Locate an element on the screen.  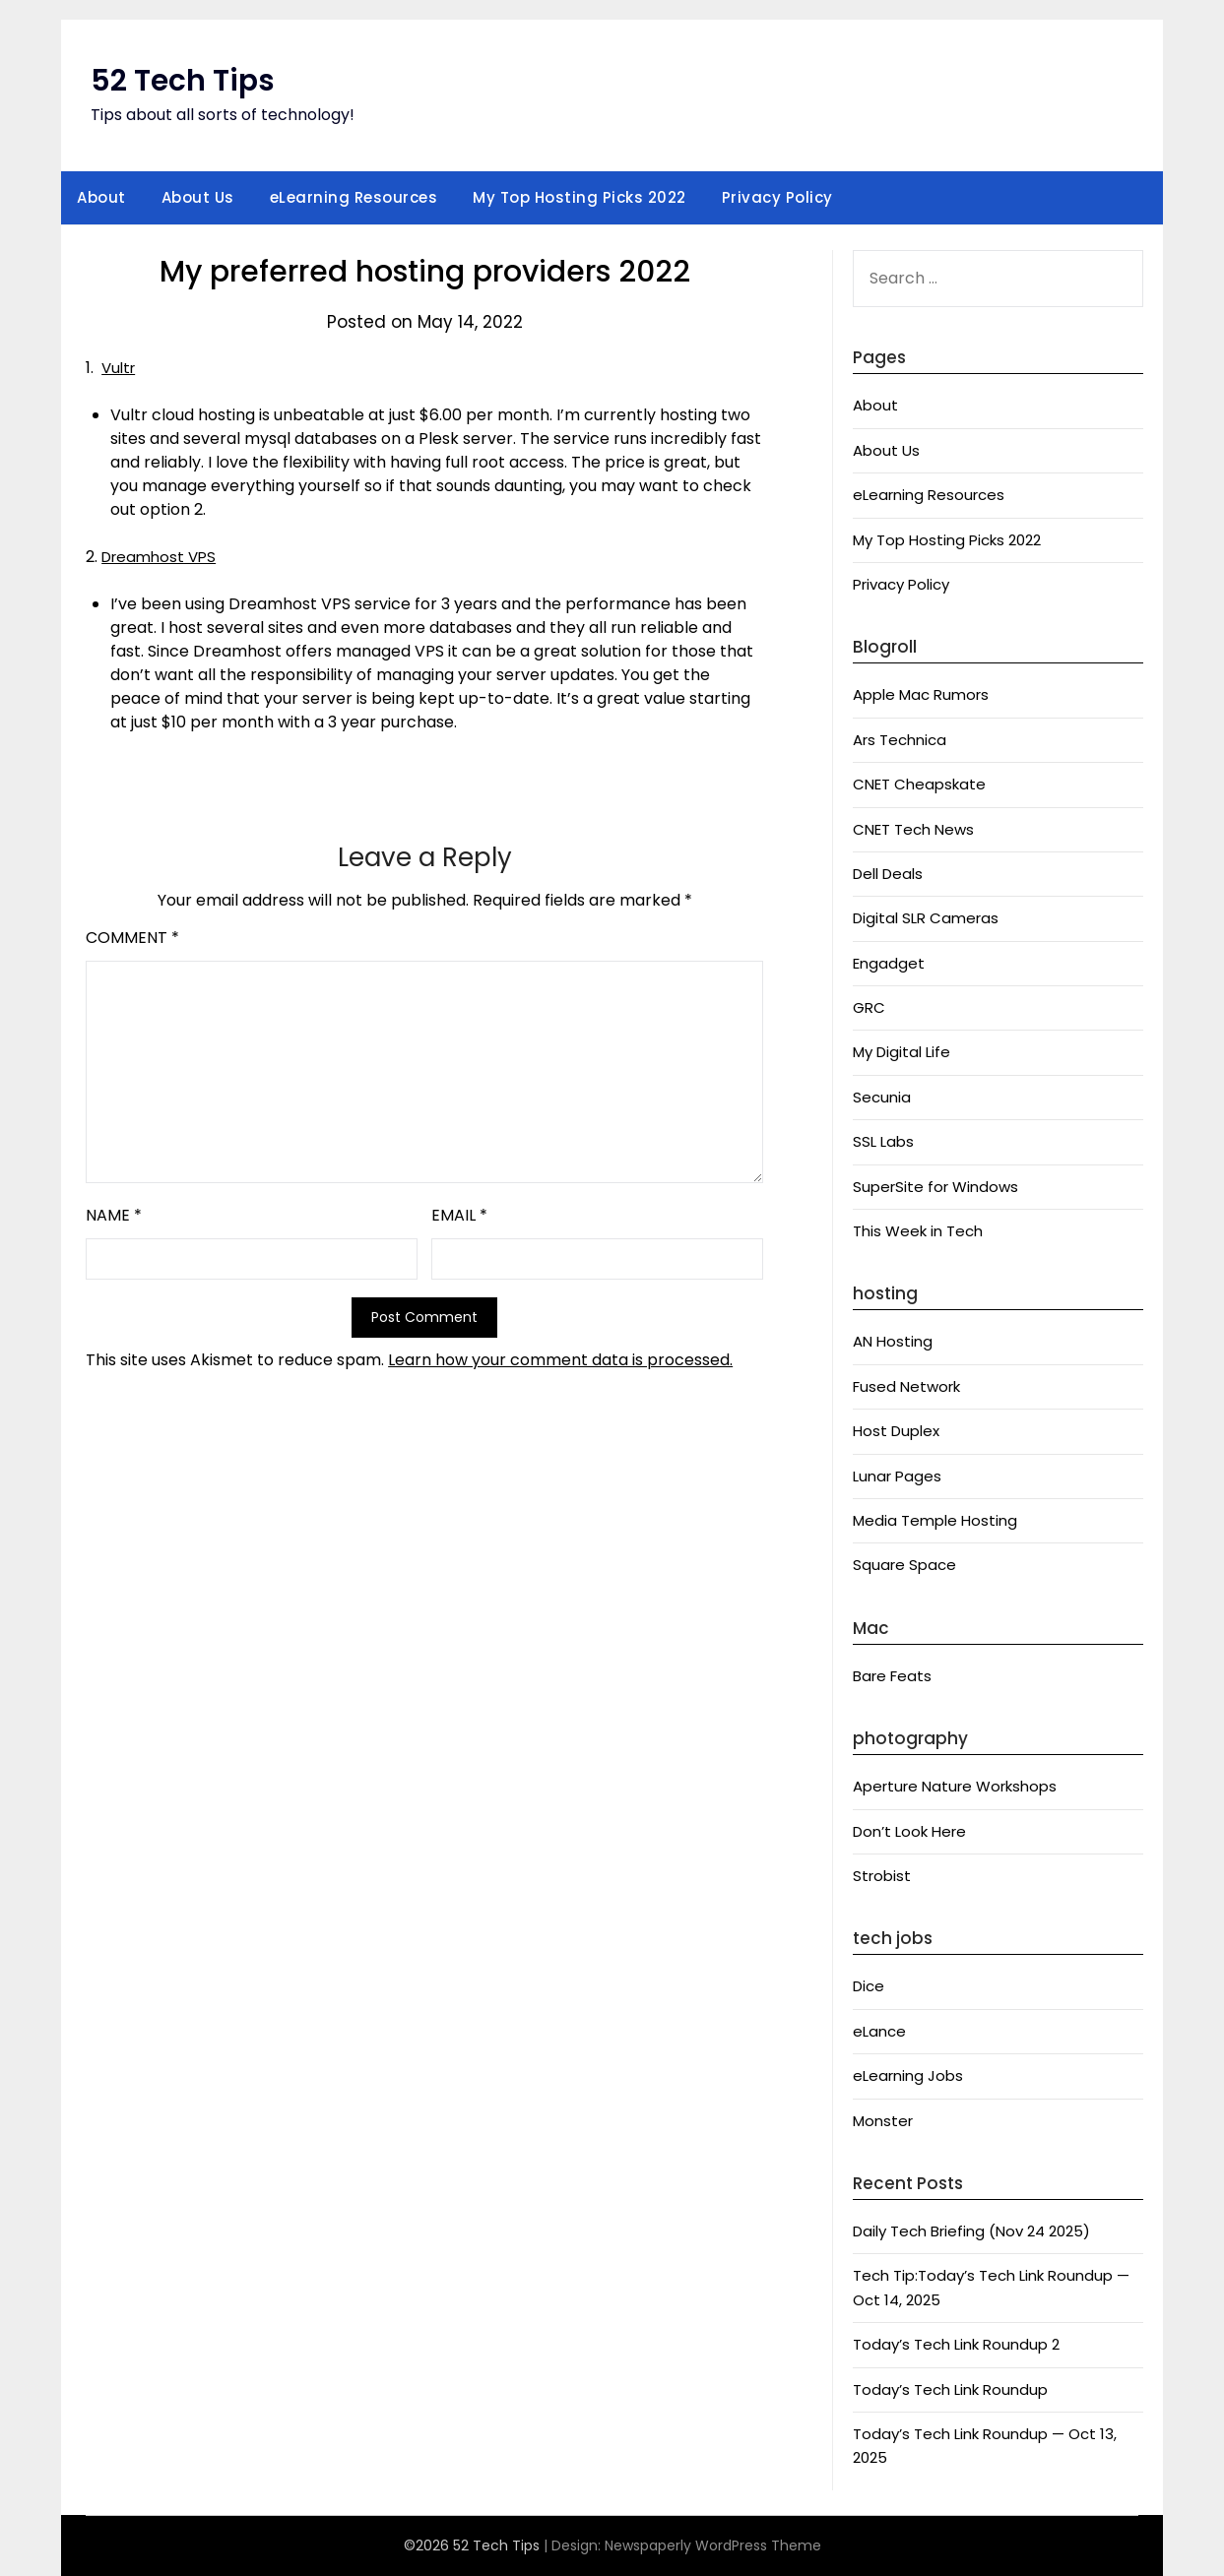
GRC is located at coordinates (869, 1007).